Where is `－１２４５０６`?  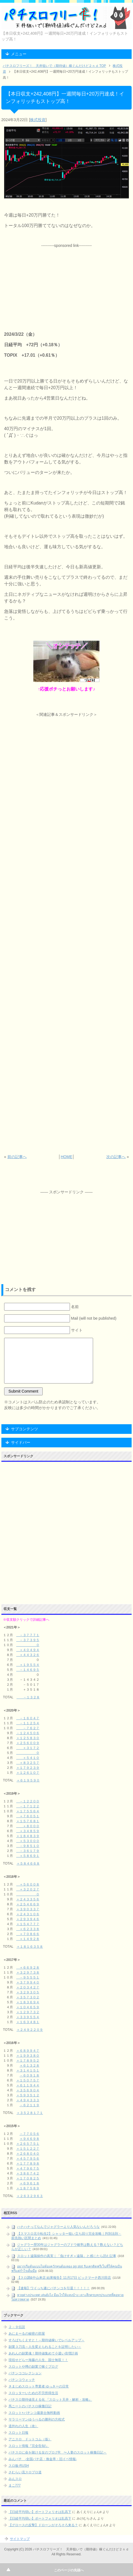 －１２４５０６ is located at coordinates (27, 1733).